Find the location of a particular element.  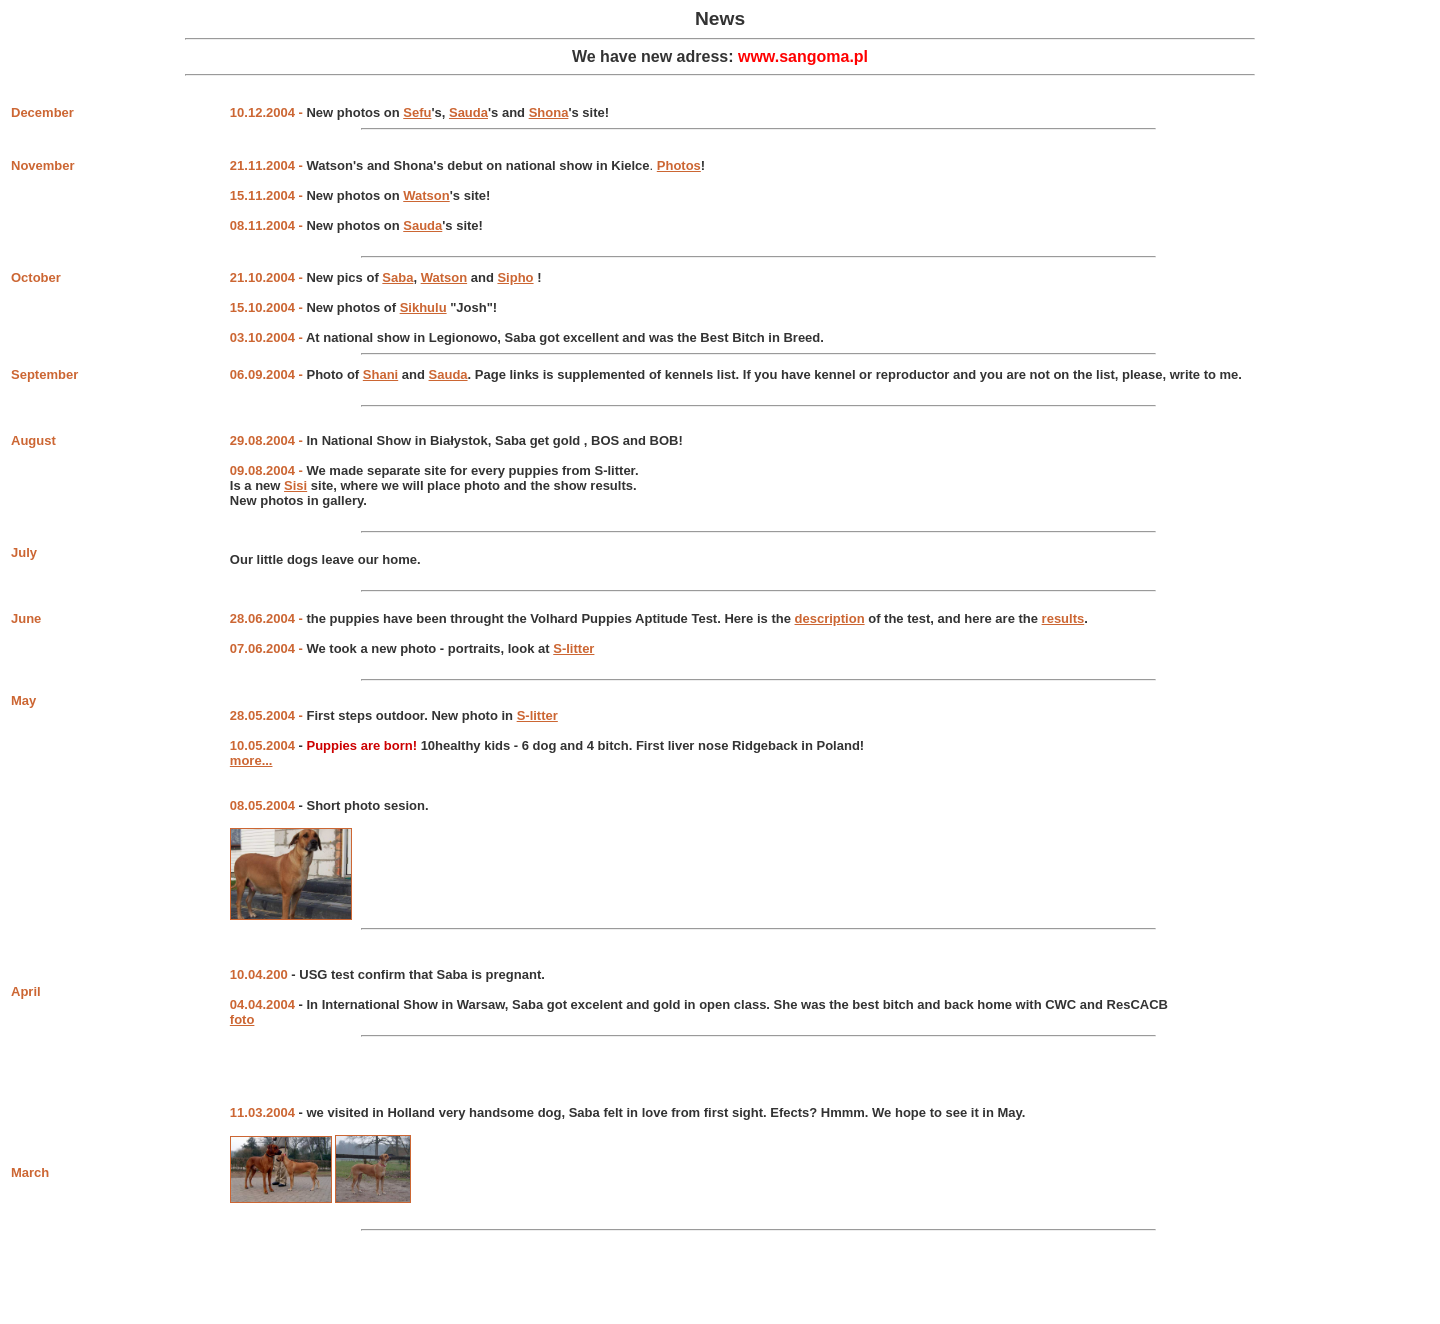

Shona is located at coordinates (549, 112).